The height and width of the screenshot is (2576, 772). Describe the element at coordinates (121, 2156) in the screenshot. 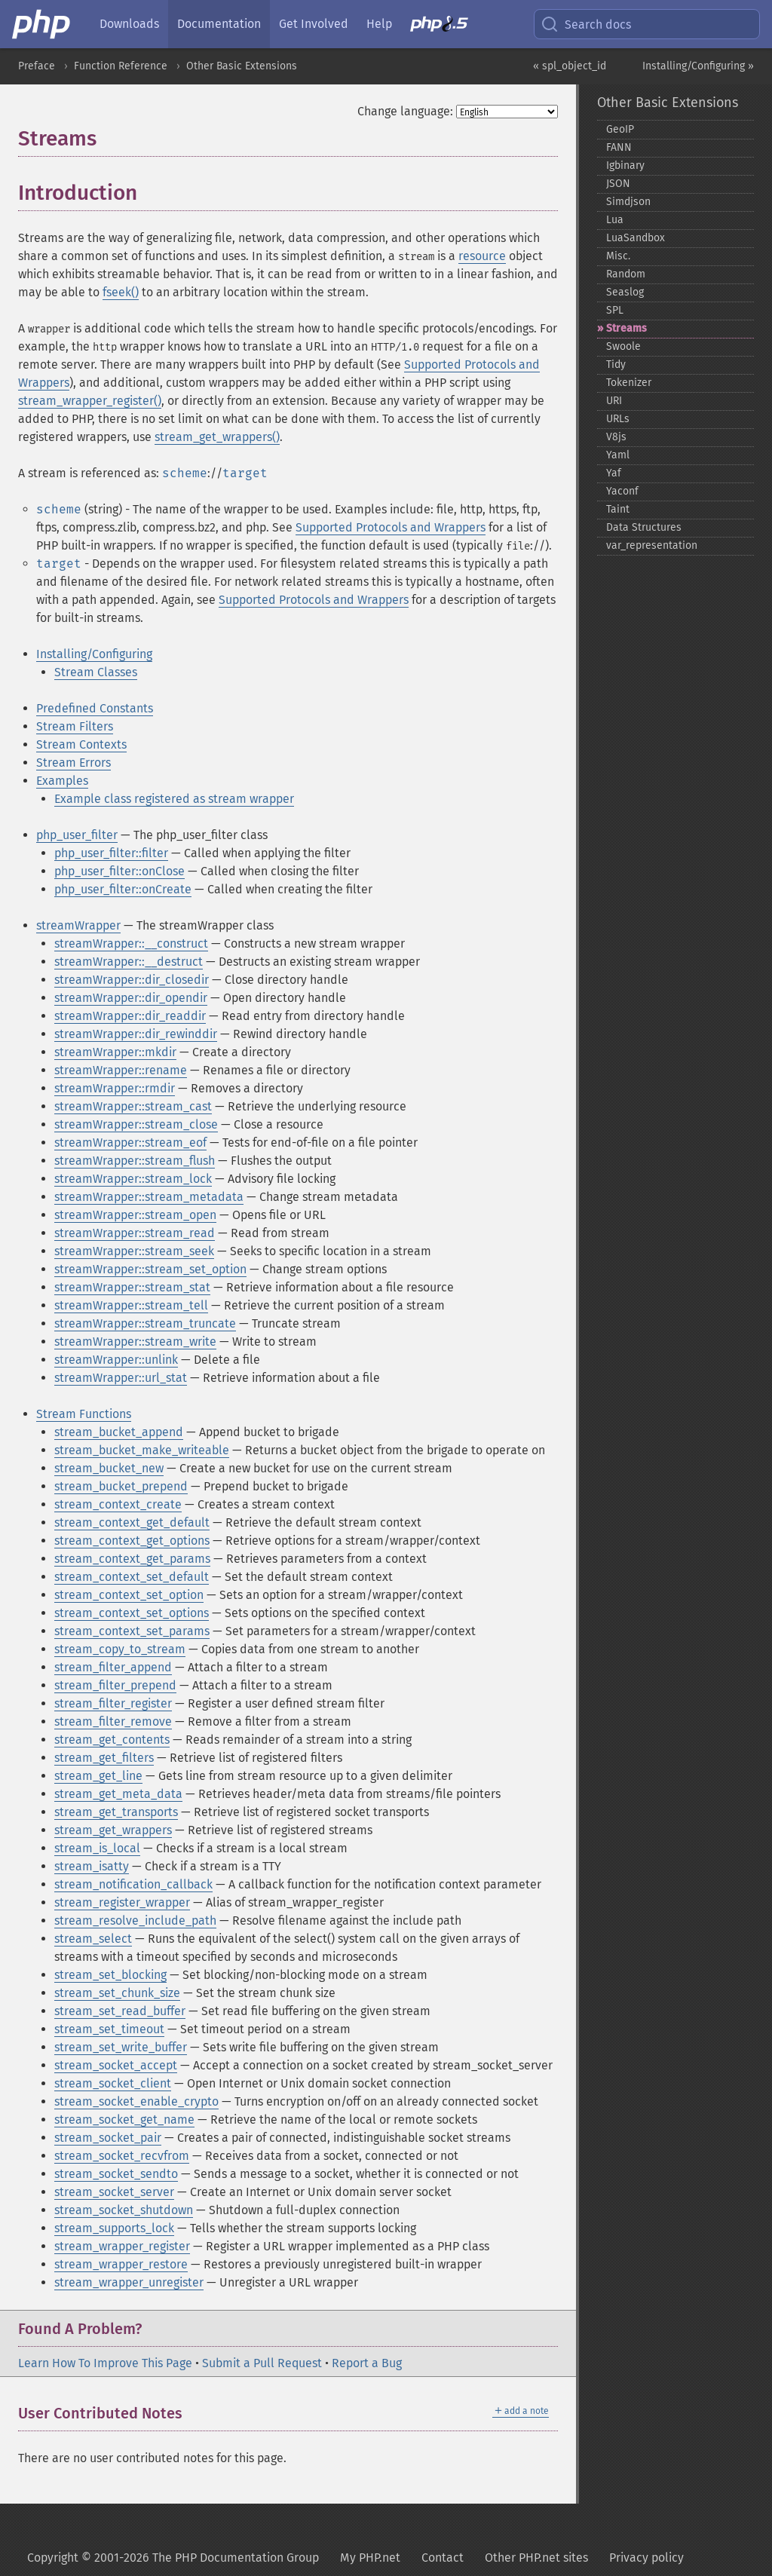

I see `stream_socket_recvfrom` at that location.